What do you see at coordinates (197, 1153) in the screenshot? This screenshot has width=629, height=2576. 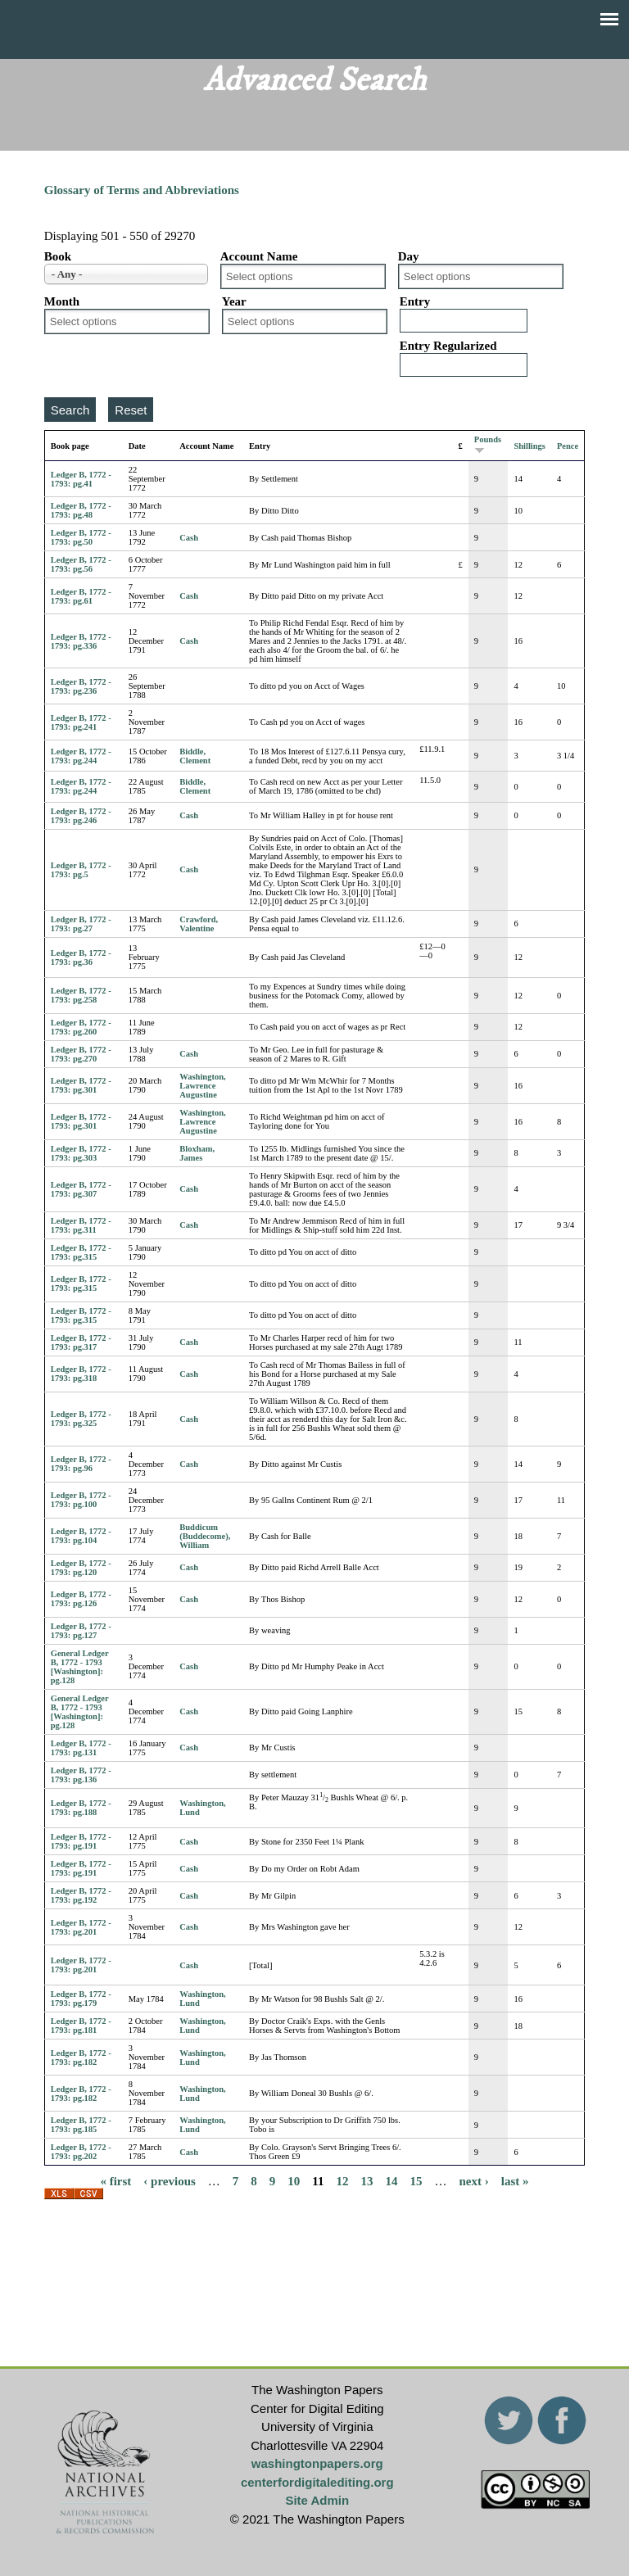 I see `Bloxham, James` at bounding box center [197, 1153].